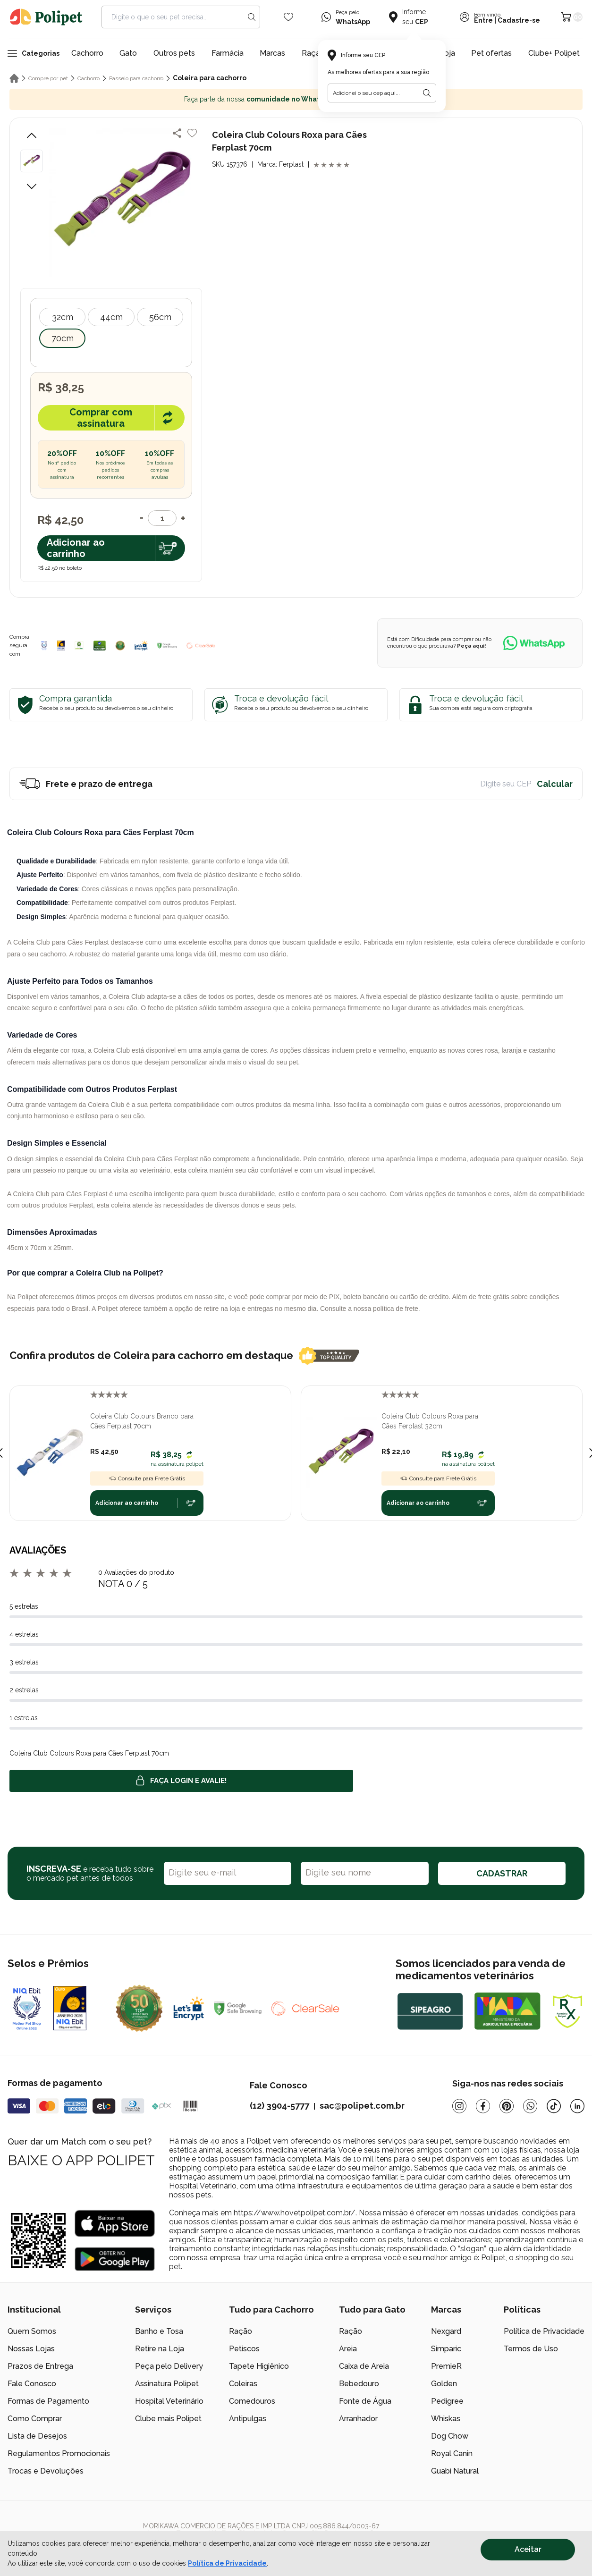 The width and height of the screenshot is (592, 2576). Describe the element at coordinates (169, 2401) in the screenshot. I see `Hospital Veterinário` at that location.